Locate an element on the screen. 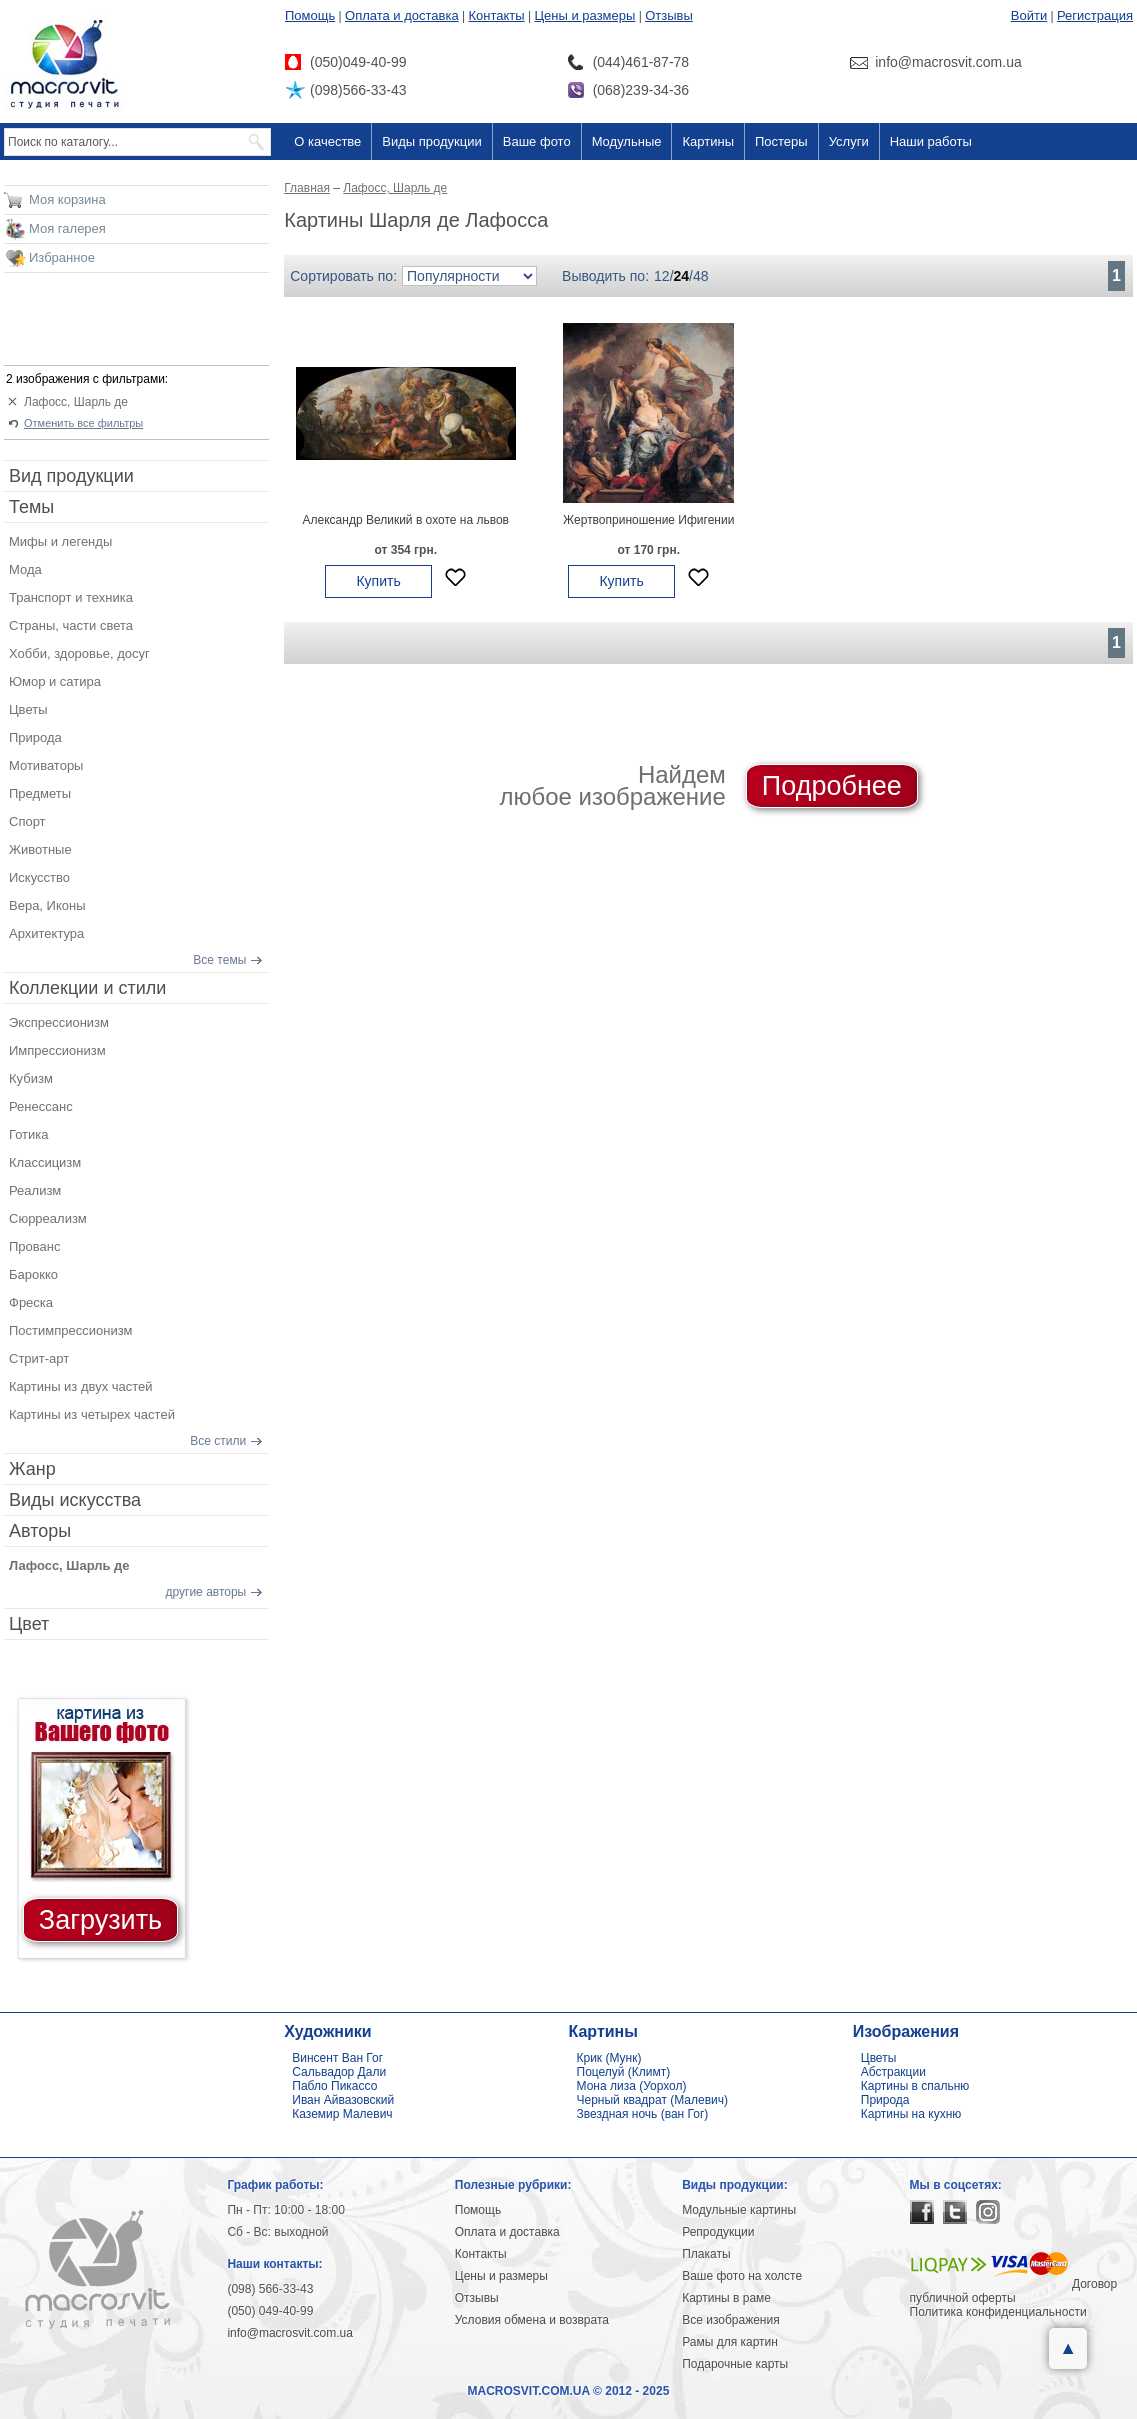 Image resolution: width=1137 pixels, height=2419 pixels. Реализм is located at coordinates (35, 1190).